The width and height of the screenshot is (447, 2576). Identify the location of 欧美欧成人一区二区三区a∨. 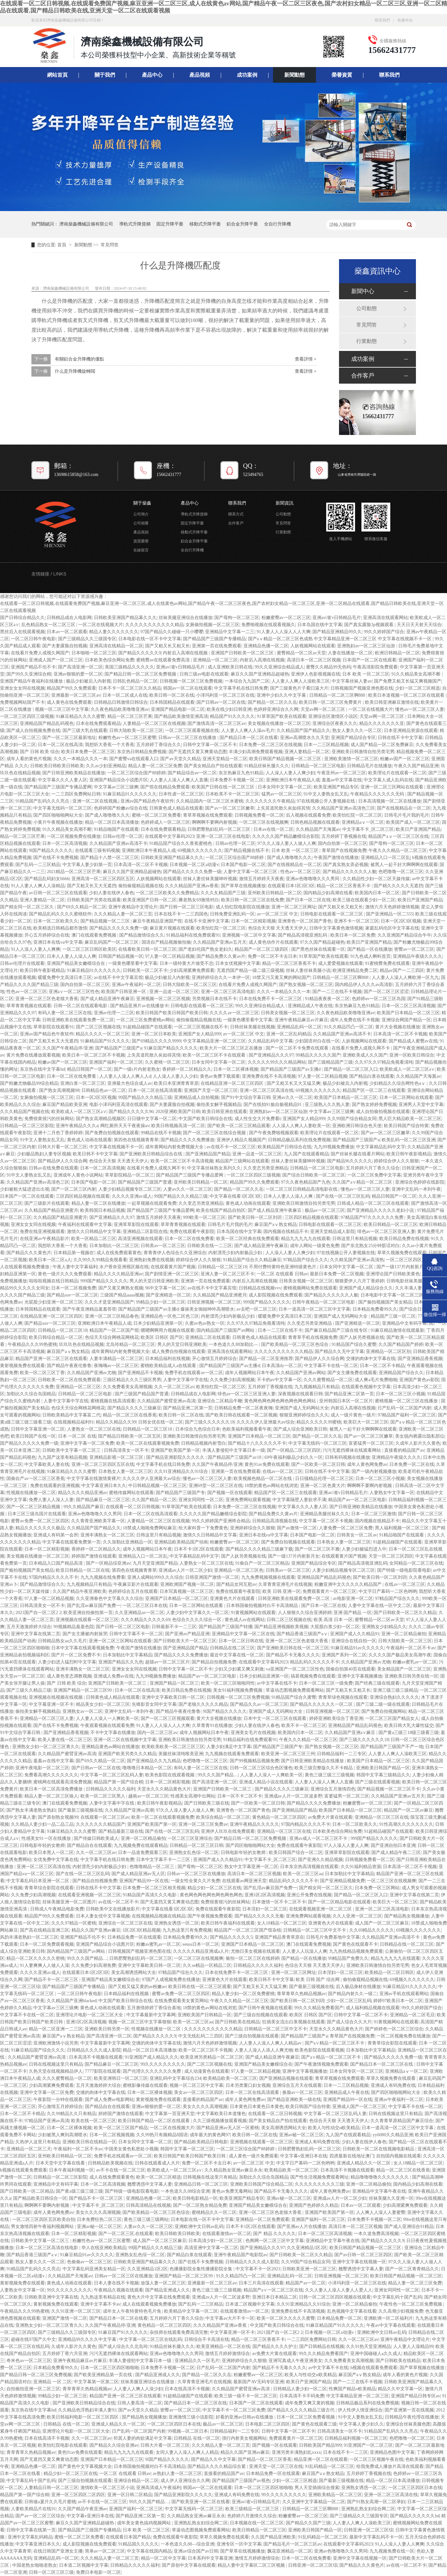
(407, 1069).